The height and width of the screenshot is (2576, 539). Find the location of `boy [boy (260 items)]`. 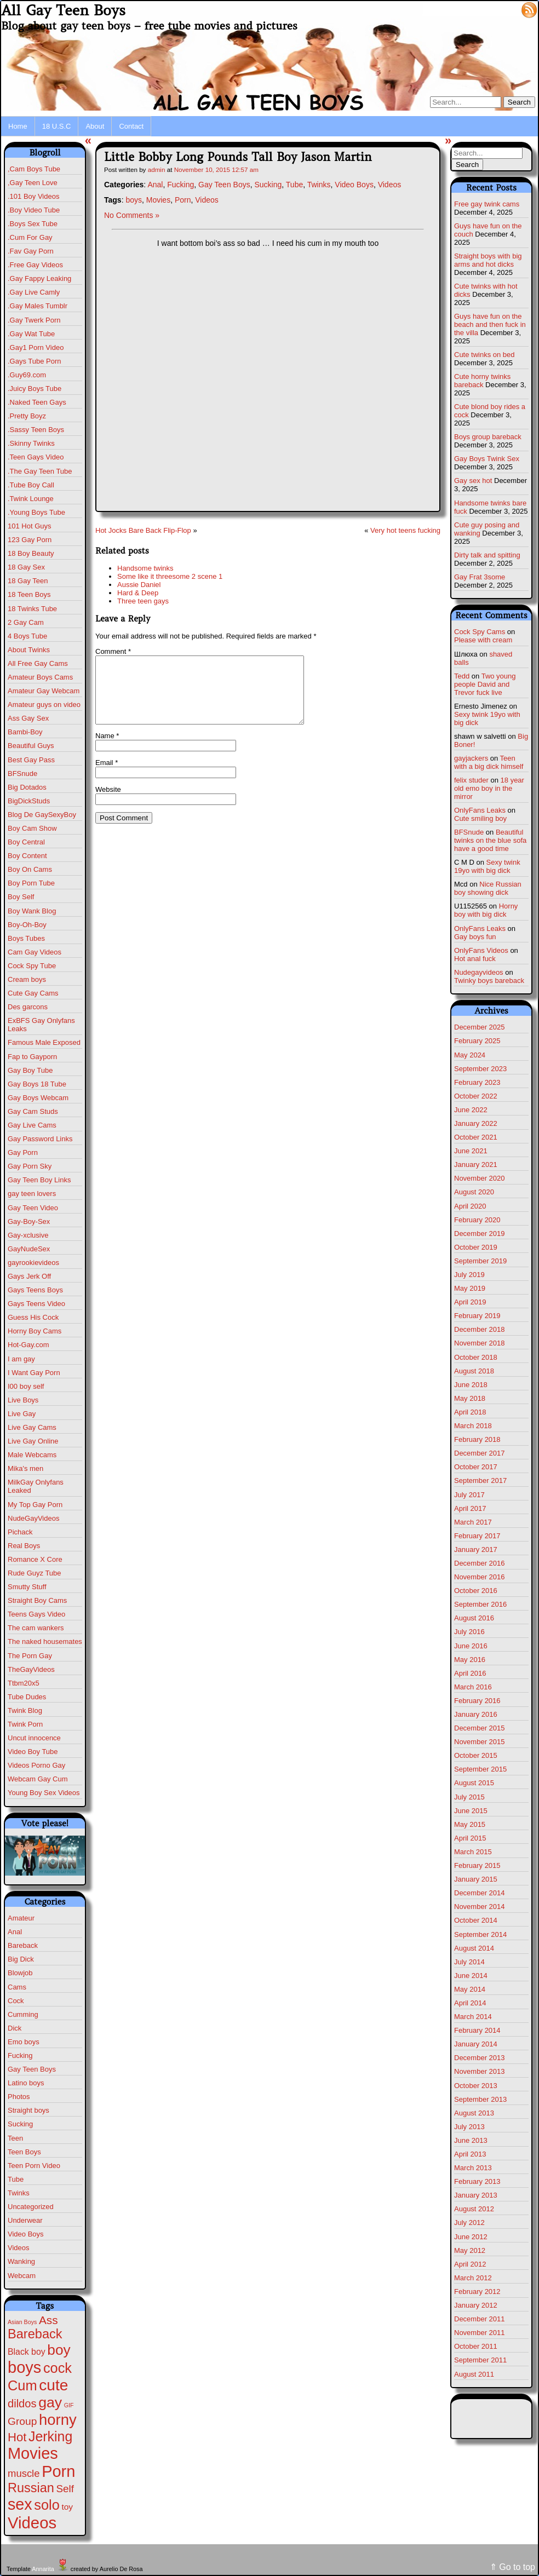

boy [boy (260 items)] is located at coordinates (58, 2350).